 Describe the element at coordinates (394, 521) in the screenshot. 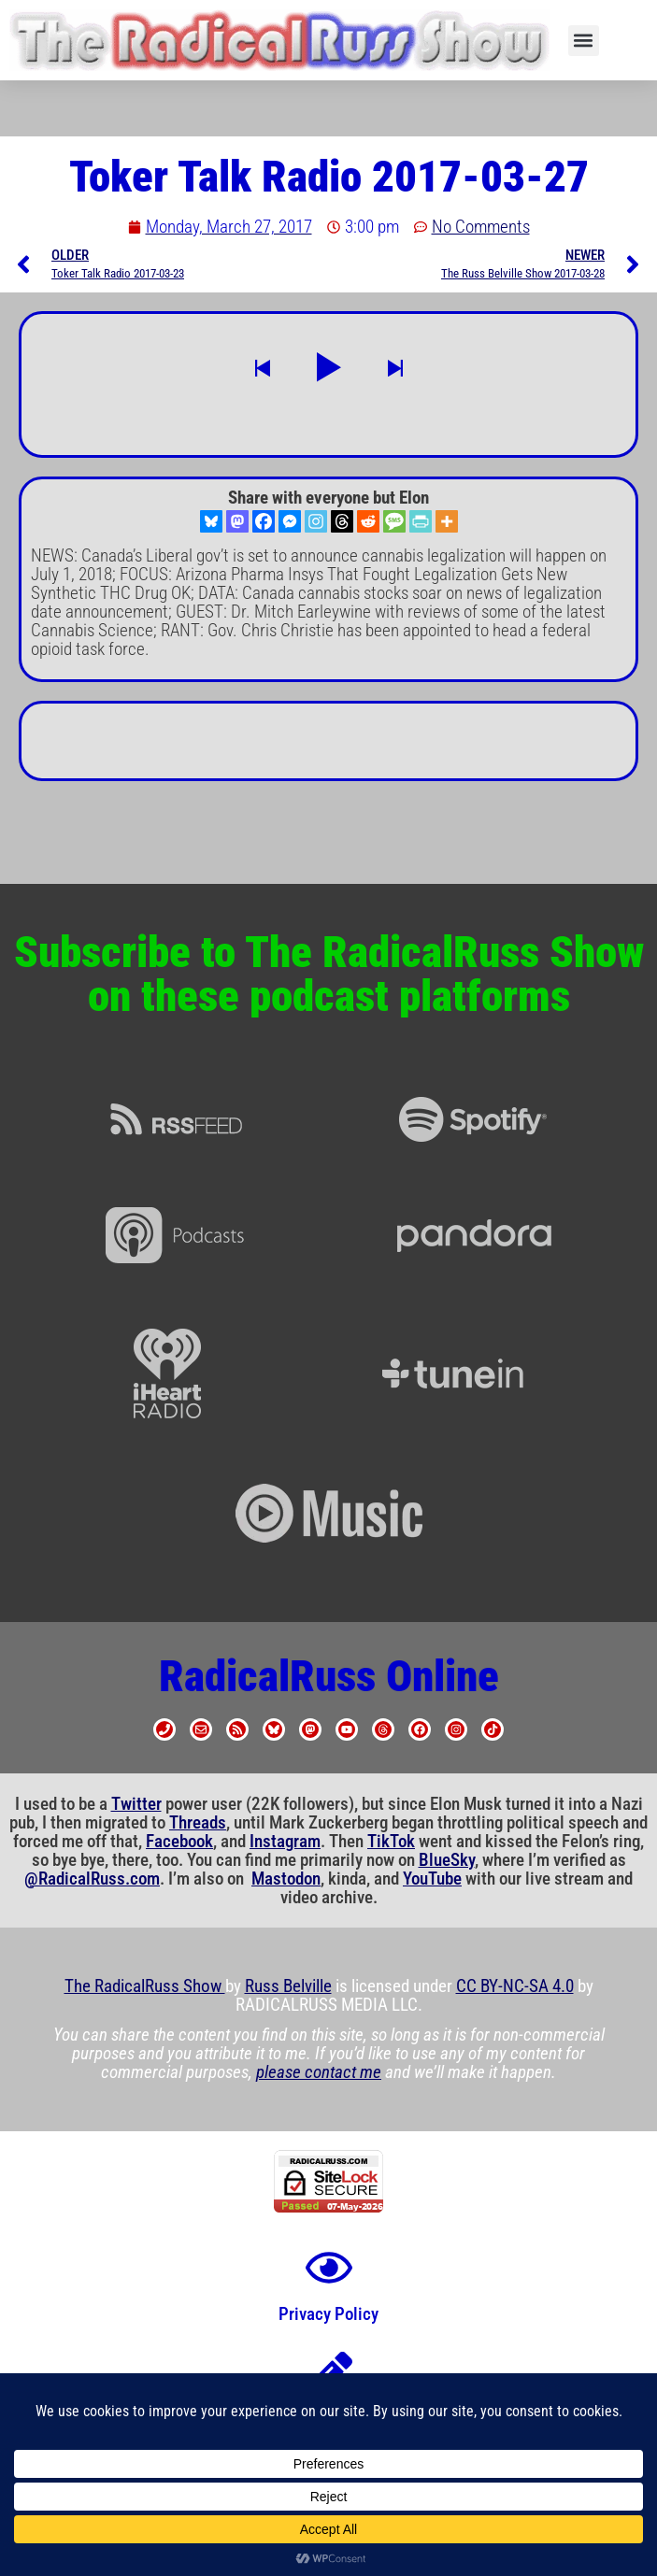

I see `[SMS]` at that location.